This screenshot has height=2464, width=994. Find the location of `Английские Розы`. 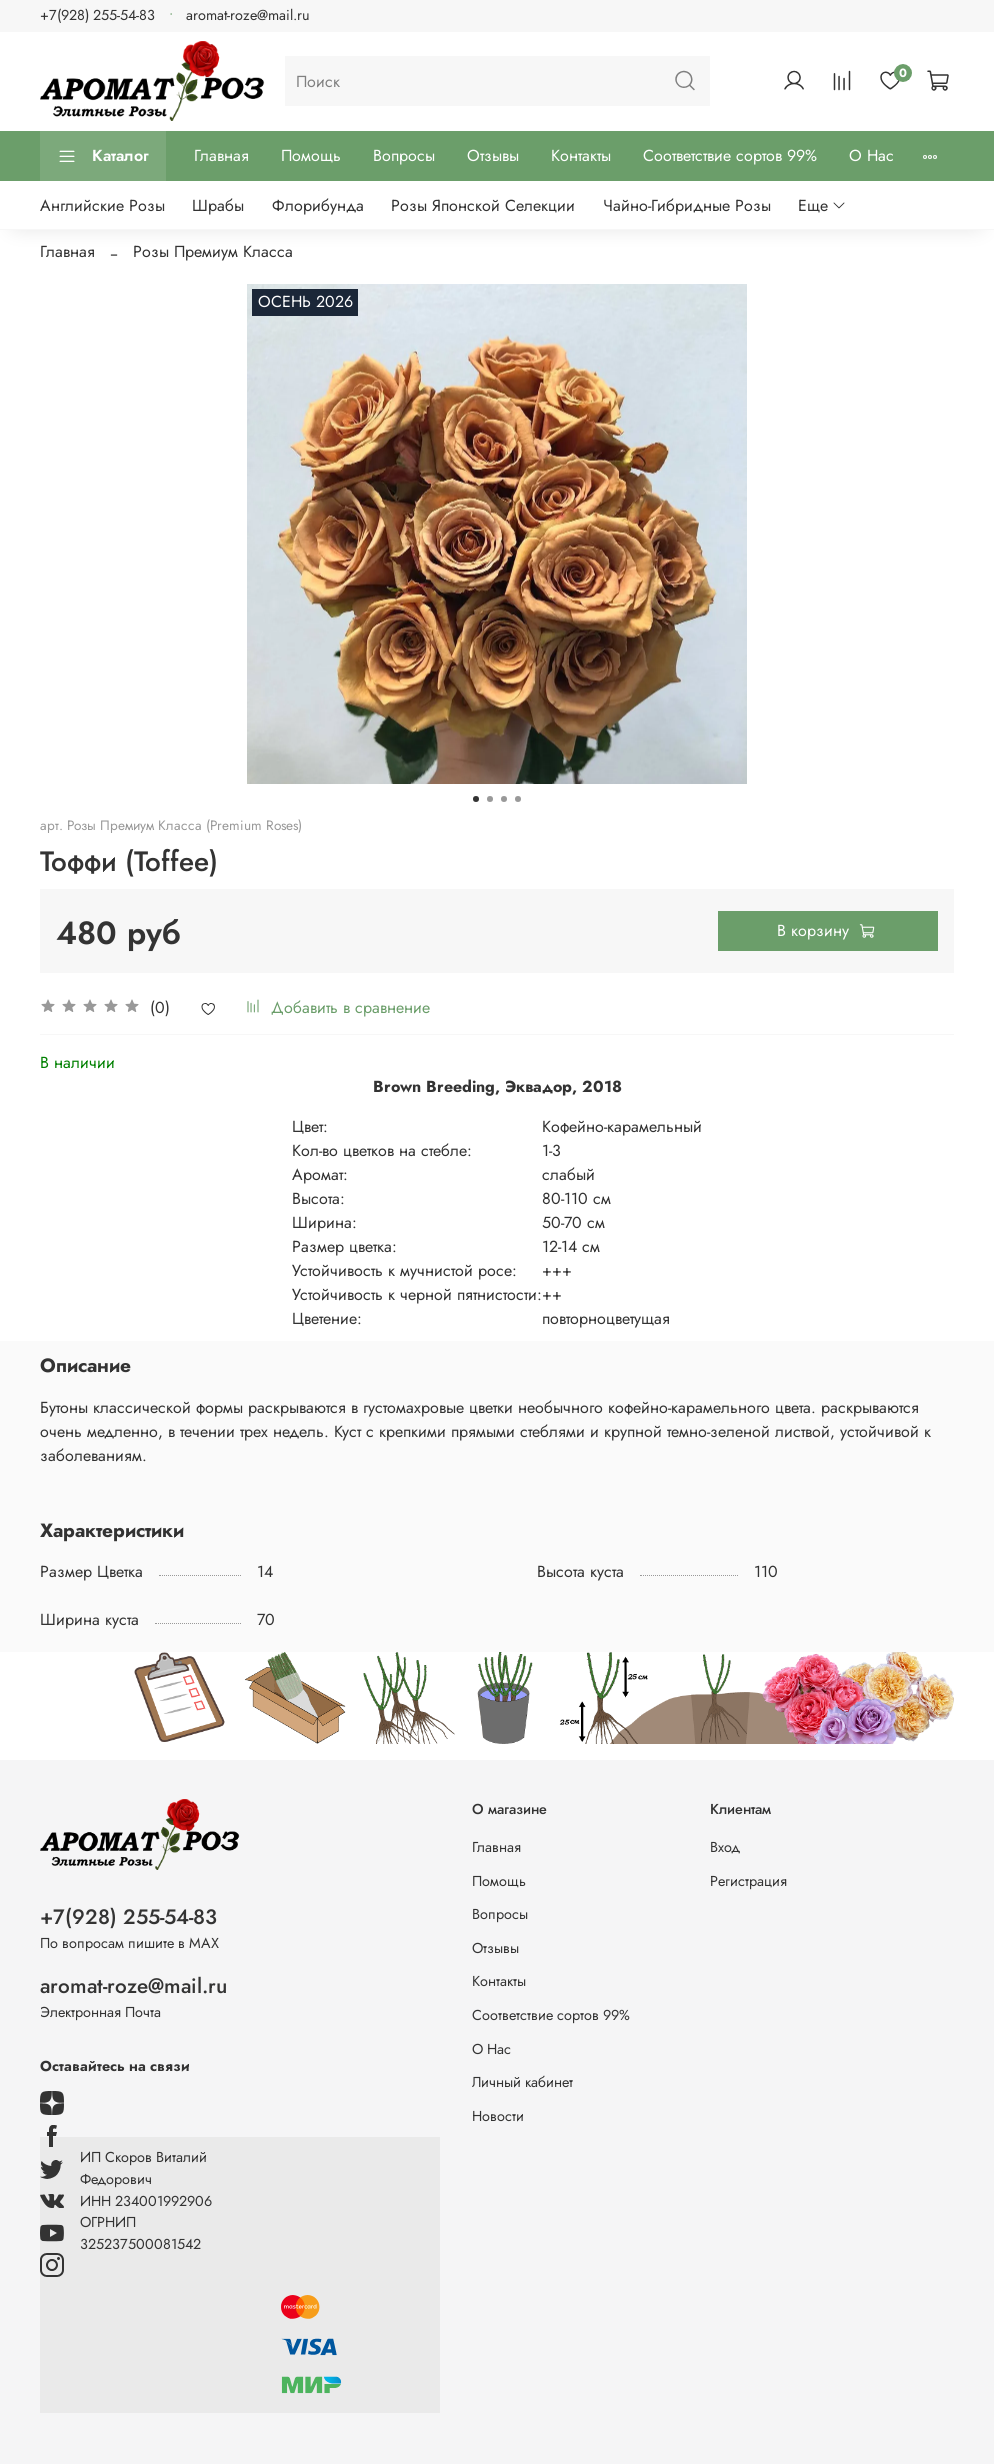

Английские Розы is located at coordinates (102, 205).